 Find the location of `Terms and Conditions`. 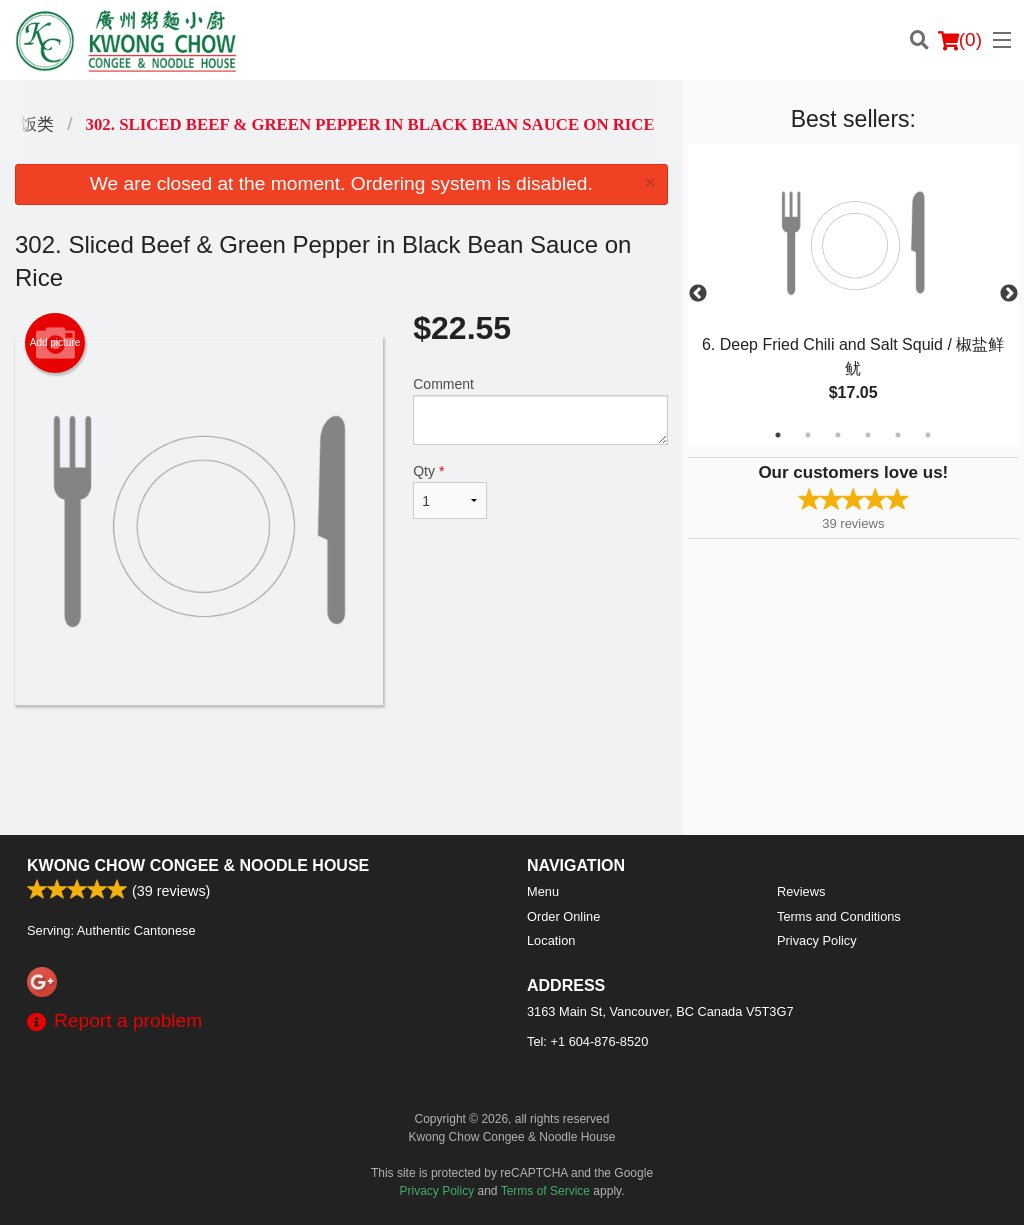

Terms and Conditions is located at coordinates (839, 916).